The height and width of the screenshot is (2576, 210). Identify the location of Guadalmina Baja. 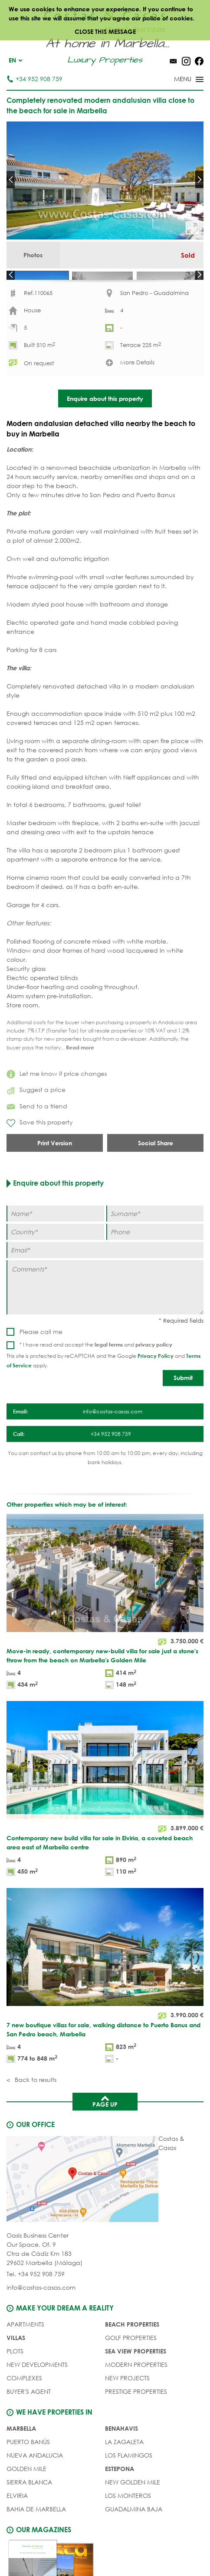
(133, 2539).